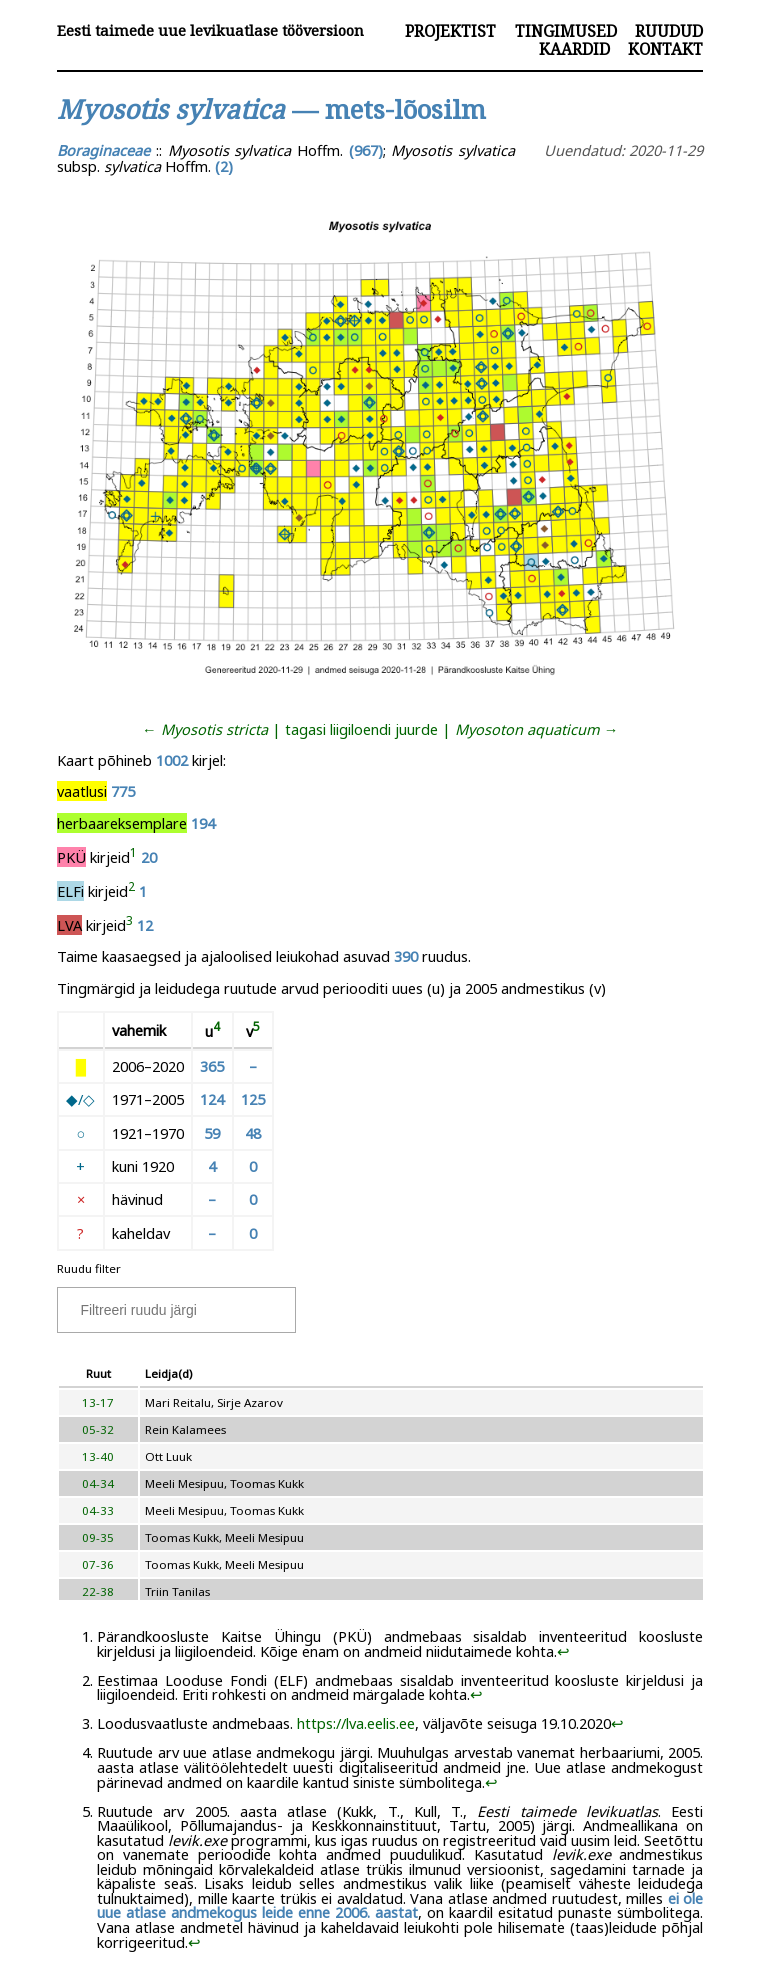  Describe the element at coordinates (133, 857) in the screenshot. I see `[doc-noteref]` at that location.